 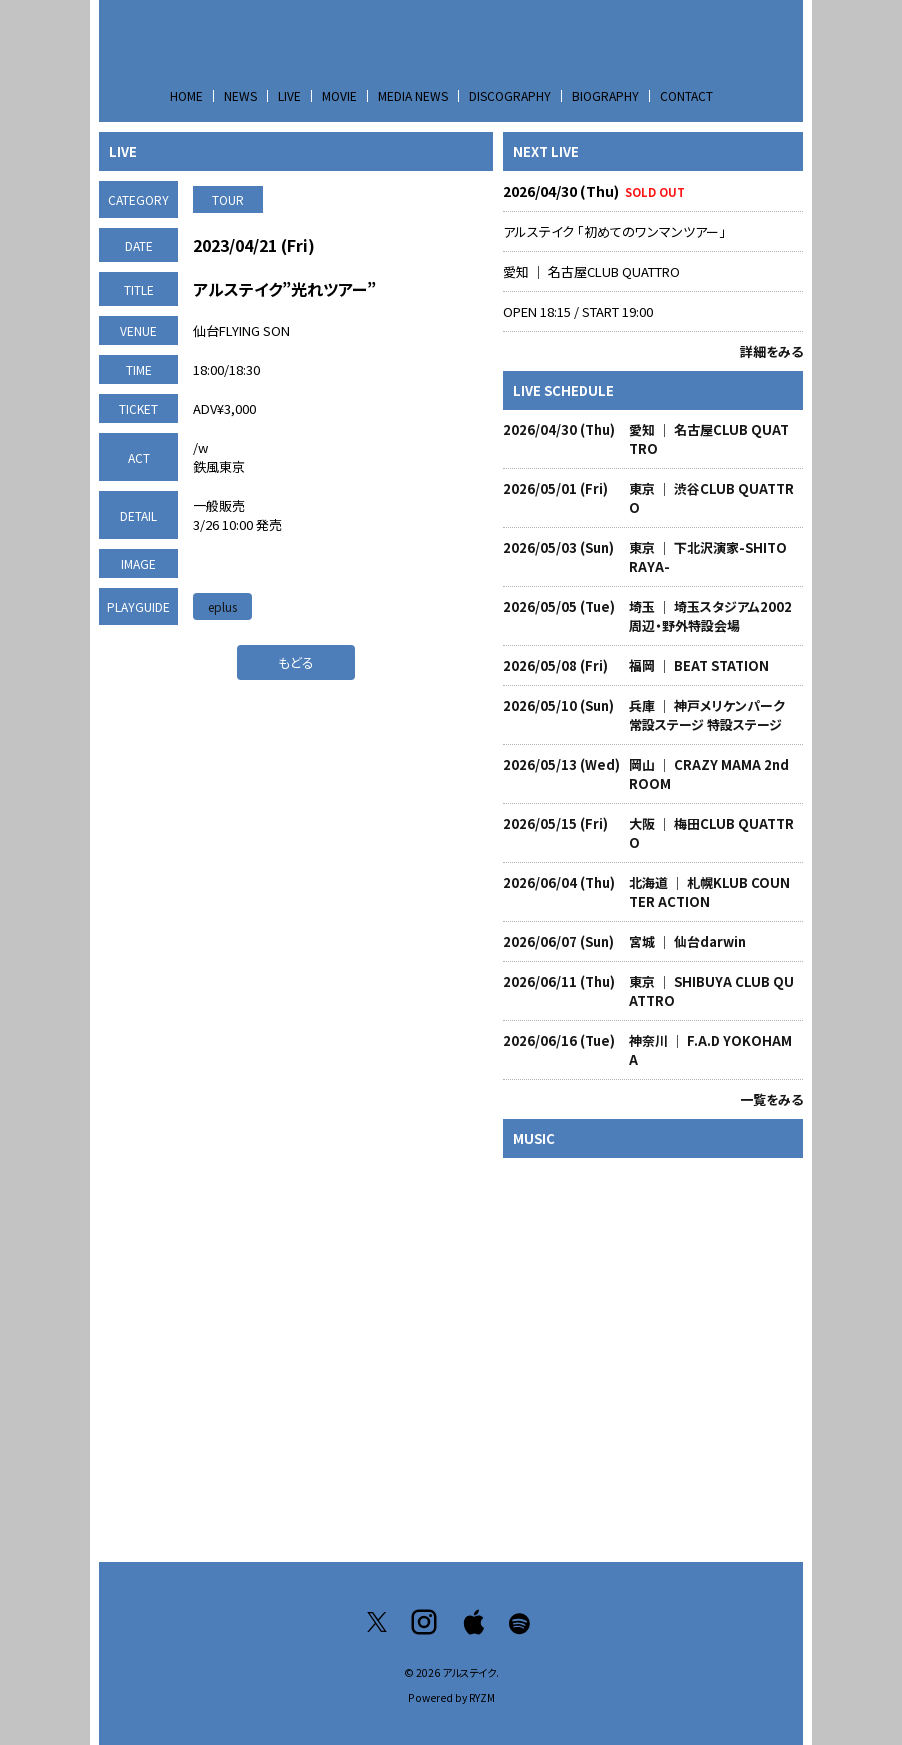 What do you see at coordinates (605, 95) in the screenshot?
I see `BIOGRAPHY` at bounding box center [605, 95].